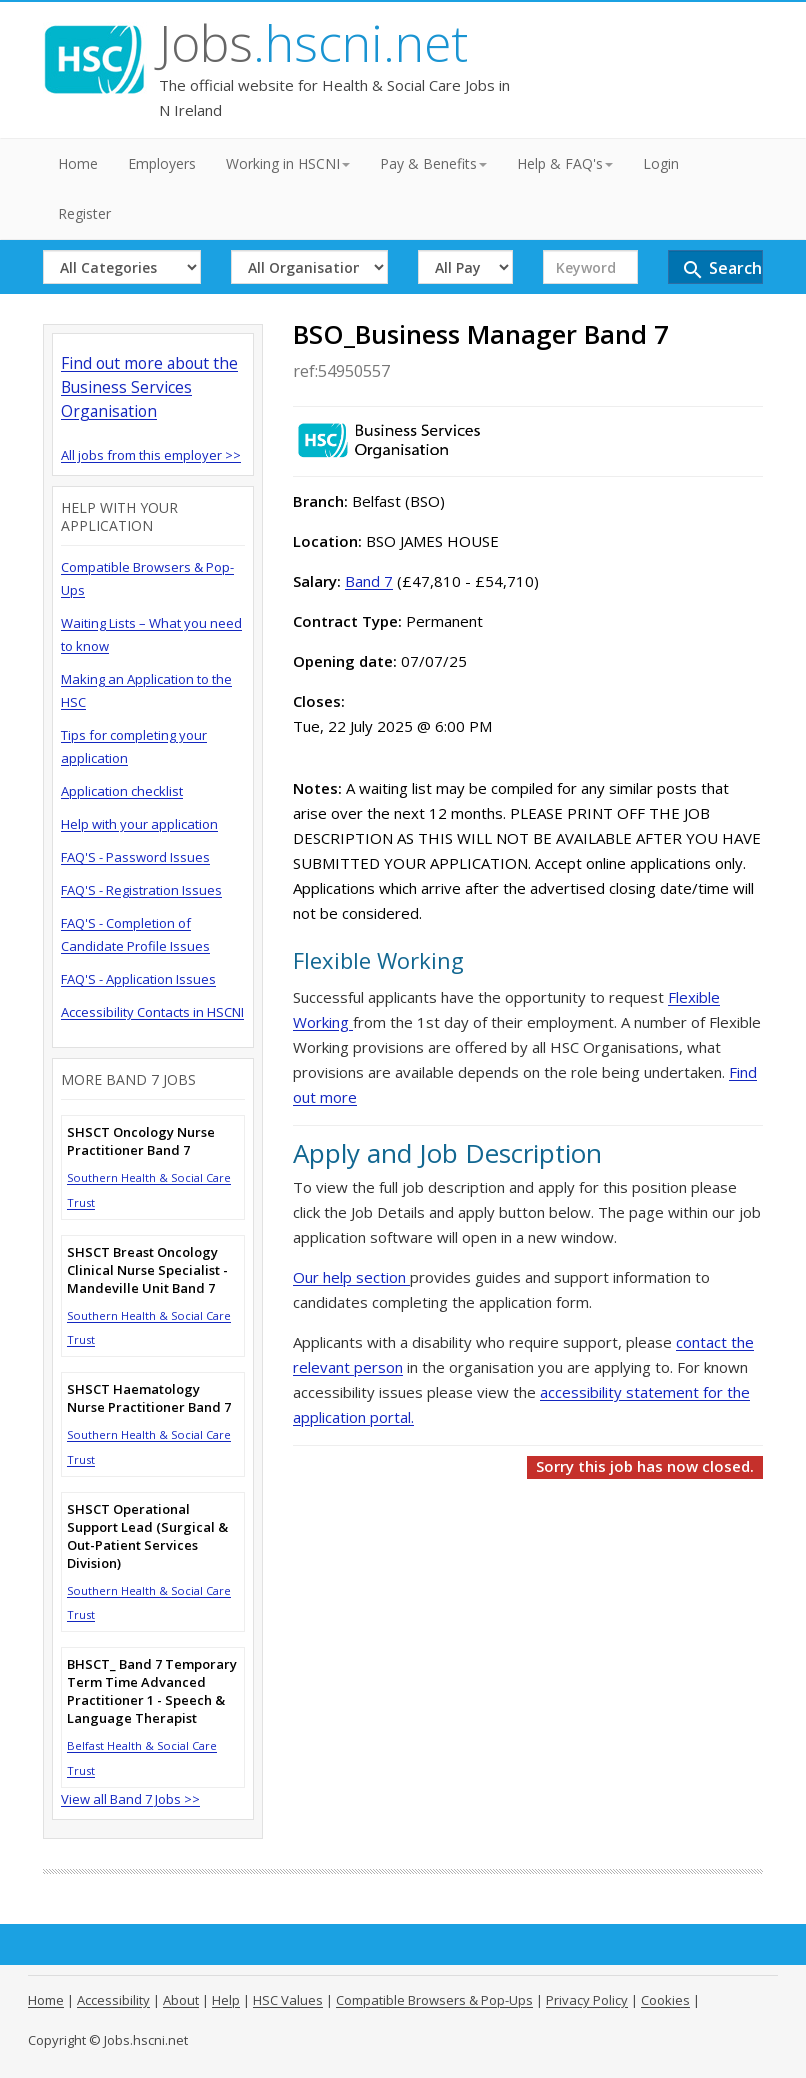 This screenshot has height=2078, width=806. I want to click on Search, so click(721, 269).